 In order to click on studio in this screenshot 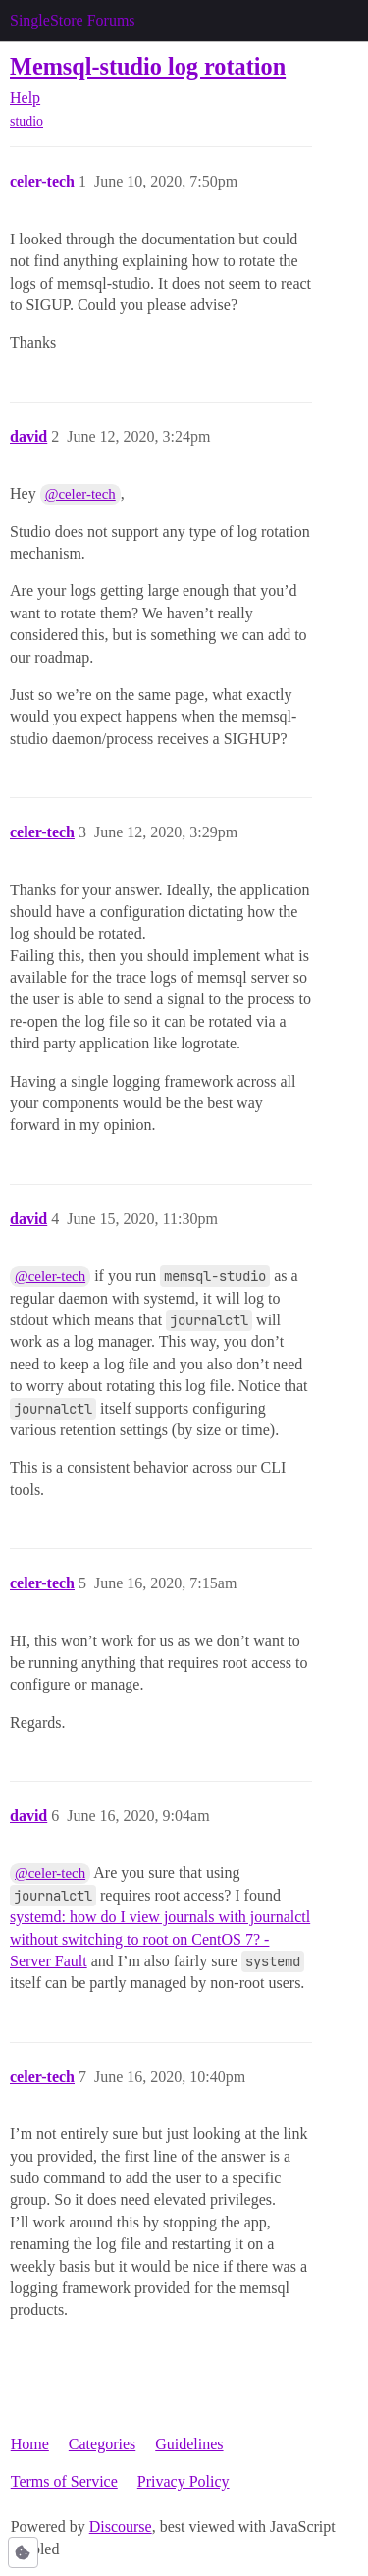, I will do `click(26, 121)`.